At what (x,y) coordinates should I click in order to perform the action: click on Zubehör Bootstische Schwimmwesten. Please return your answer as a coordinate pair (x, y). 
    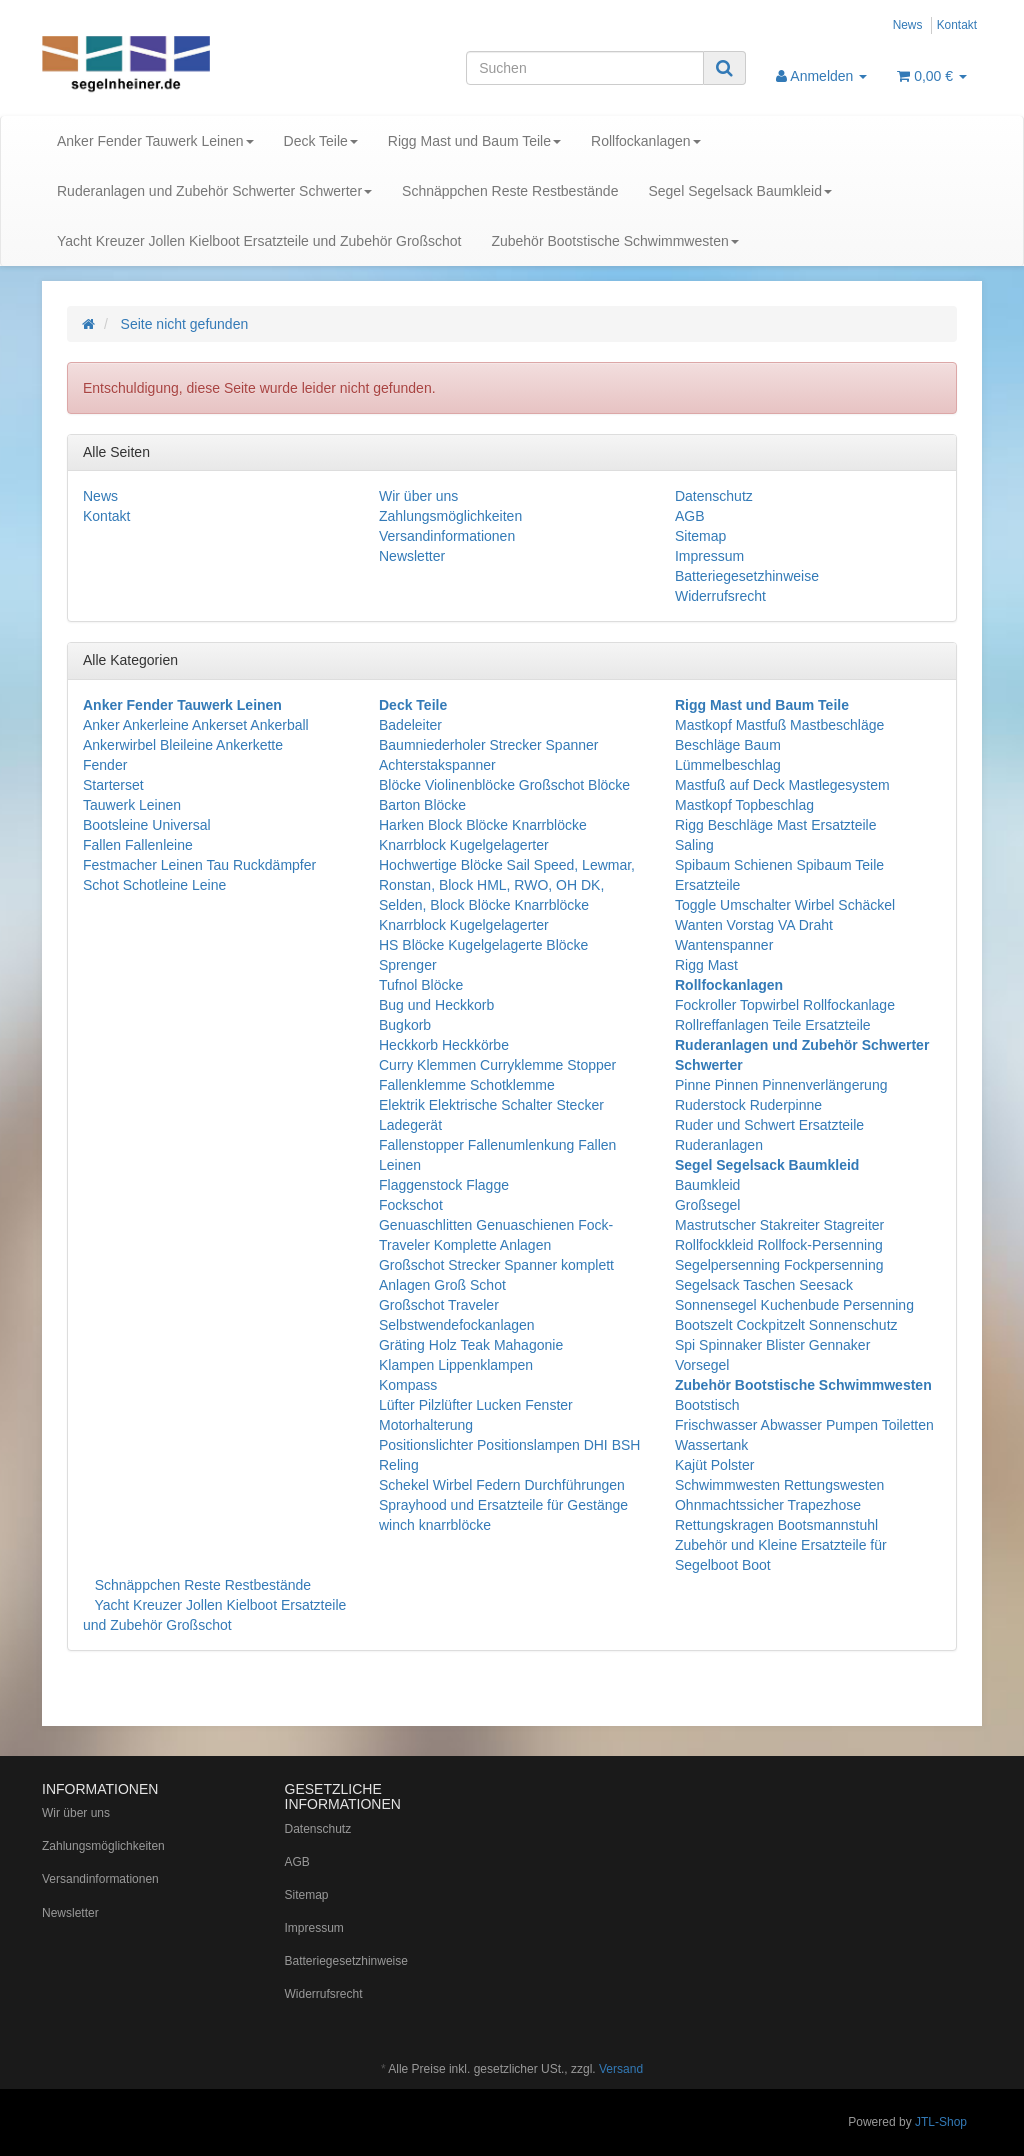
    Looking at the image, I should click on (614, 241).